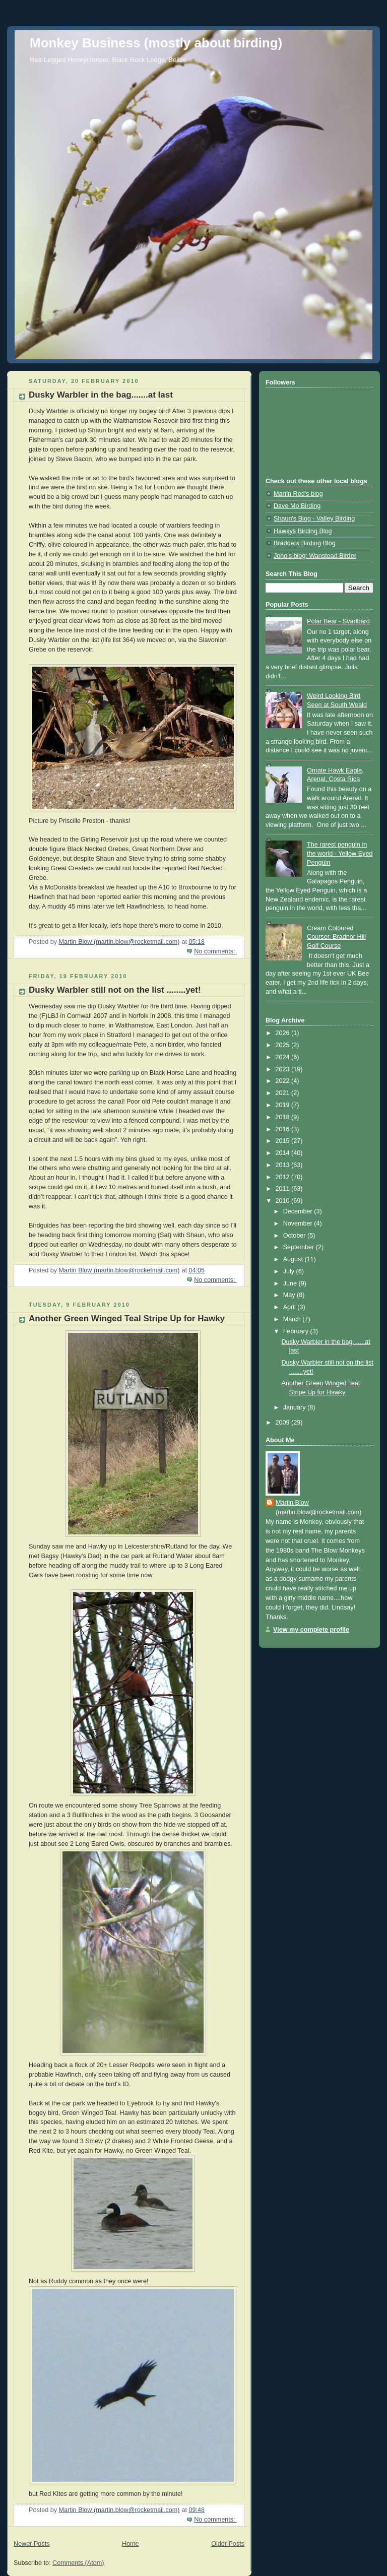  What do you see at coordinates (290, 1307) in the screenshot?
I see `April` at bounding box center [290, 1307].